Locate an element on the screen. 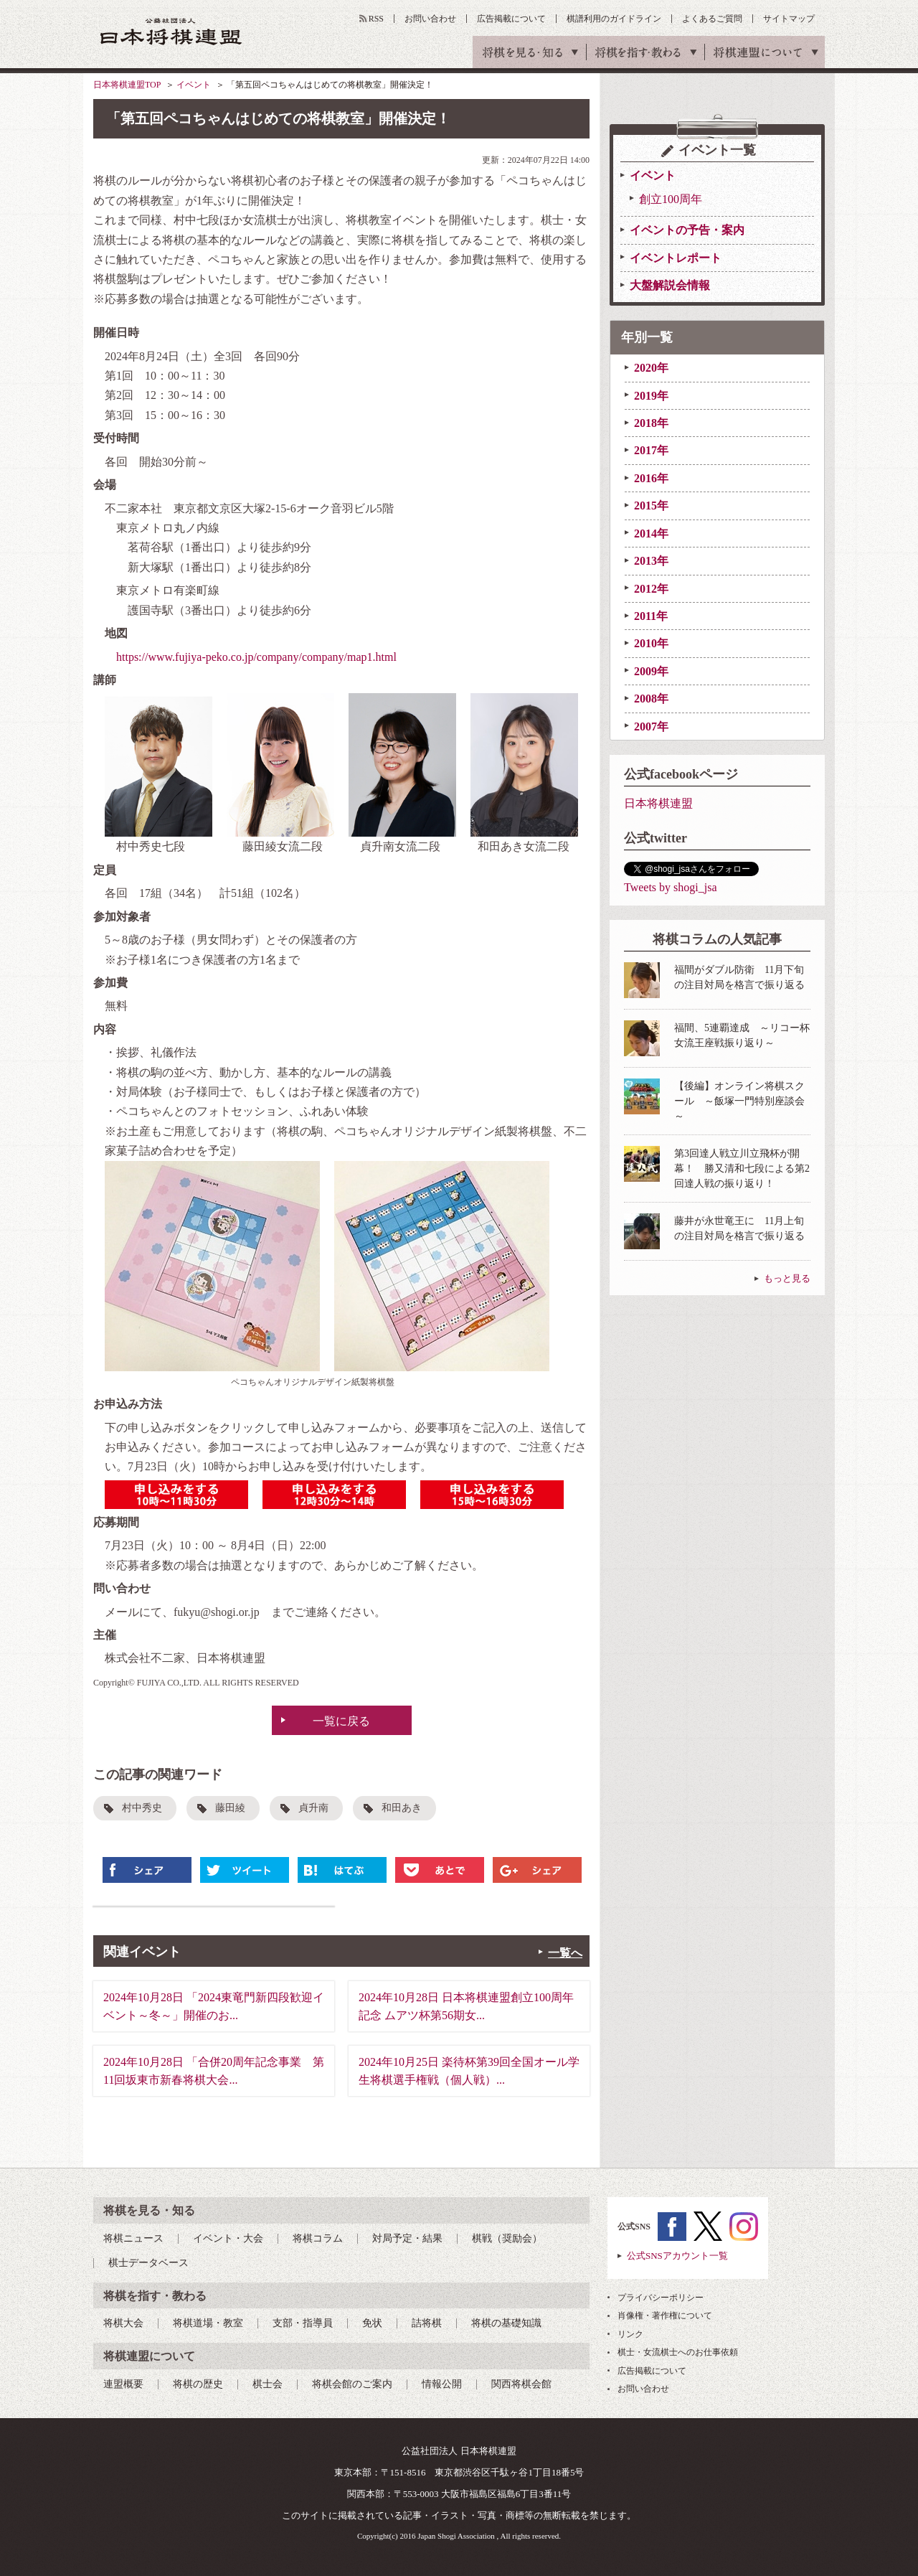 This screenshot has width=918, height=2576. 2009年 is located at coordinates (651, 671).